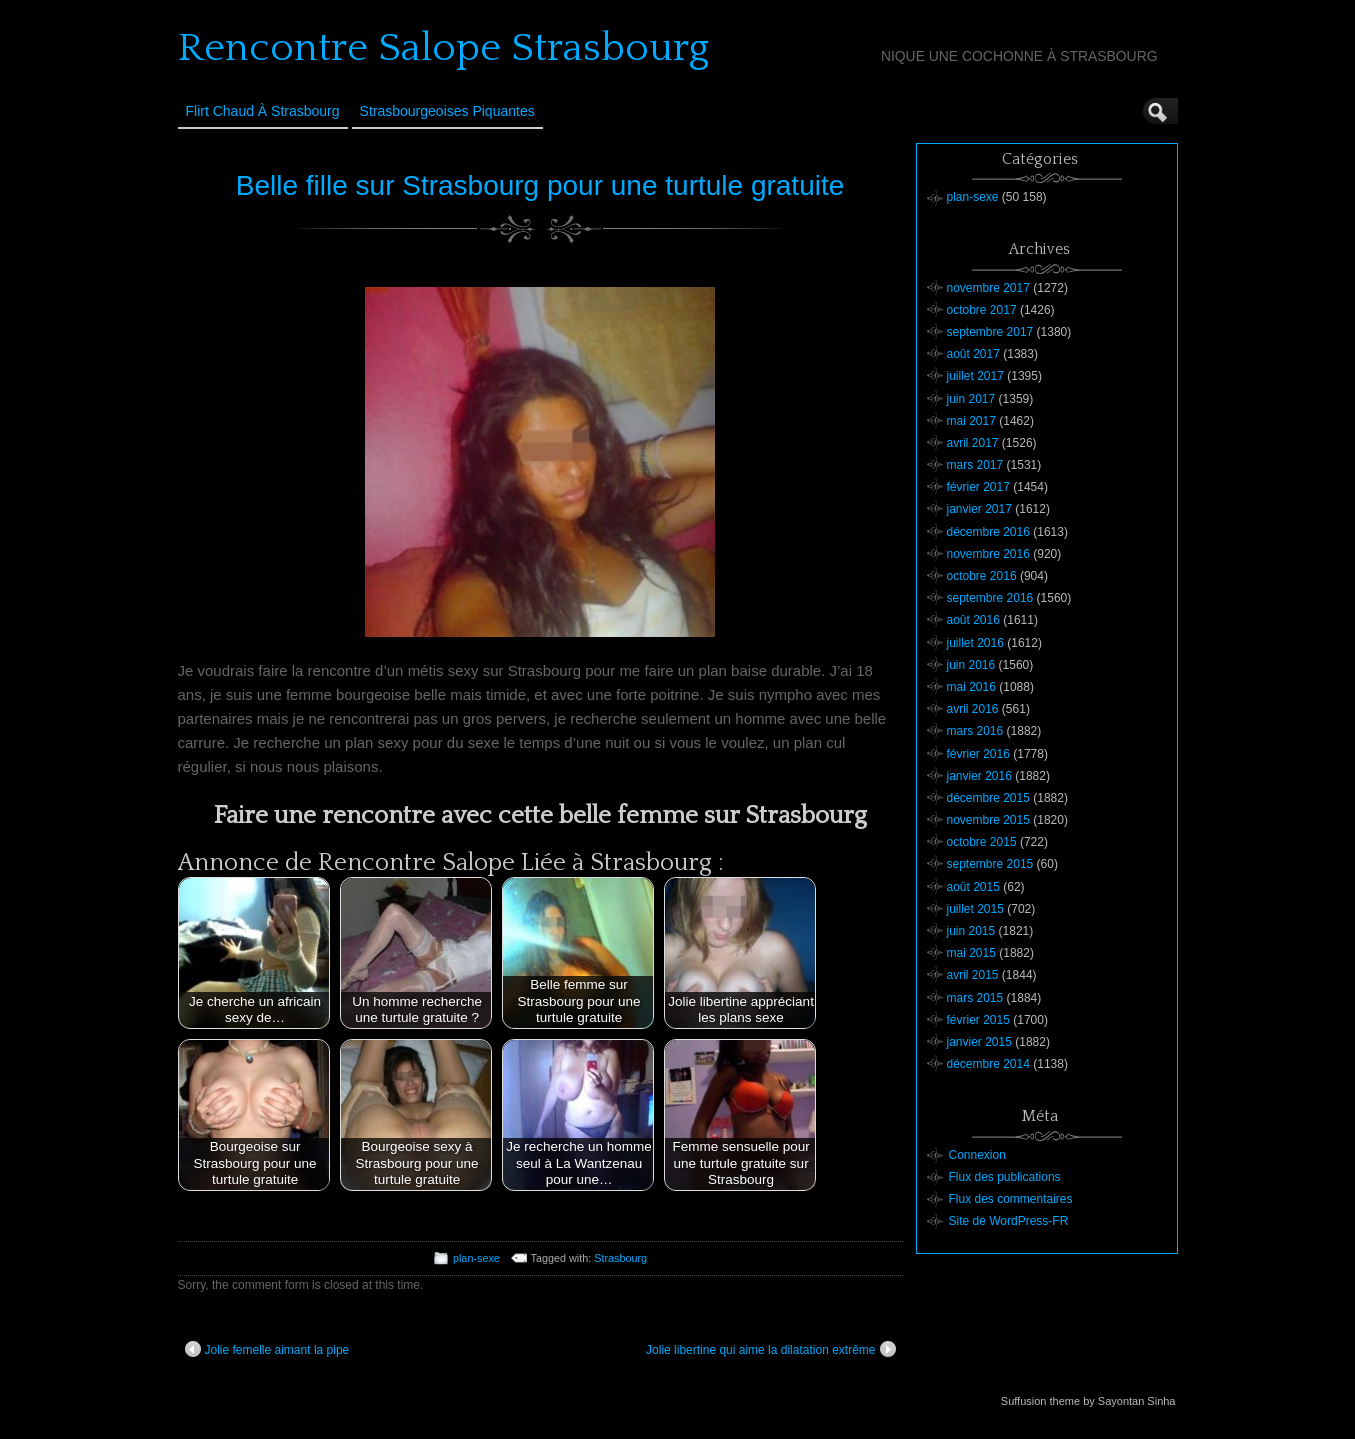 The height and width of the screenshot is (1439, 1355). Describe the element at coordinates (973, 620) in the screenshot. I see `août 2016` at that location.